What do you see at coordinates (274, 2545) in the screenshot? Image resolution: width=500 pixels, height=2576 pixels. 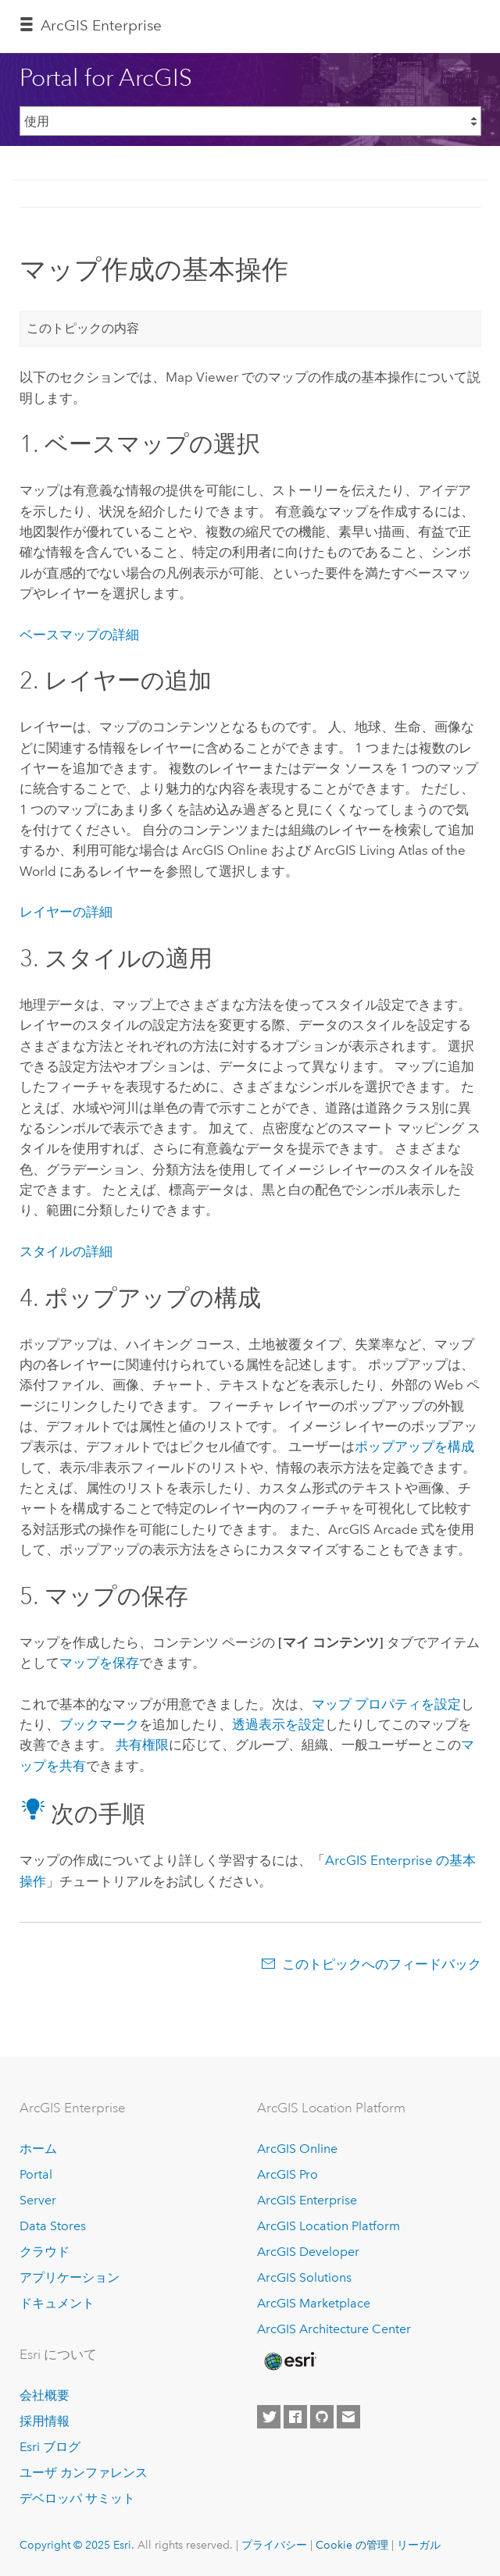 I see `プライバシー` at bounding box center [274, 2545].